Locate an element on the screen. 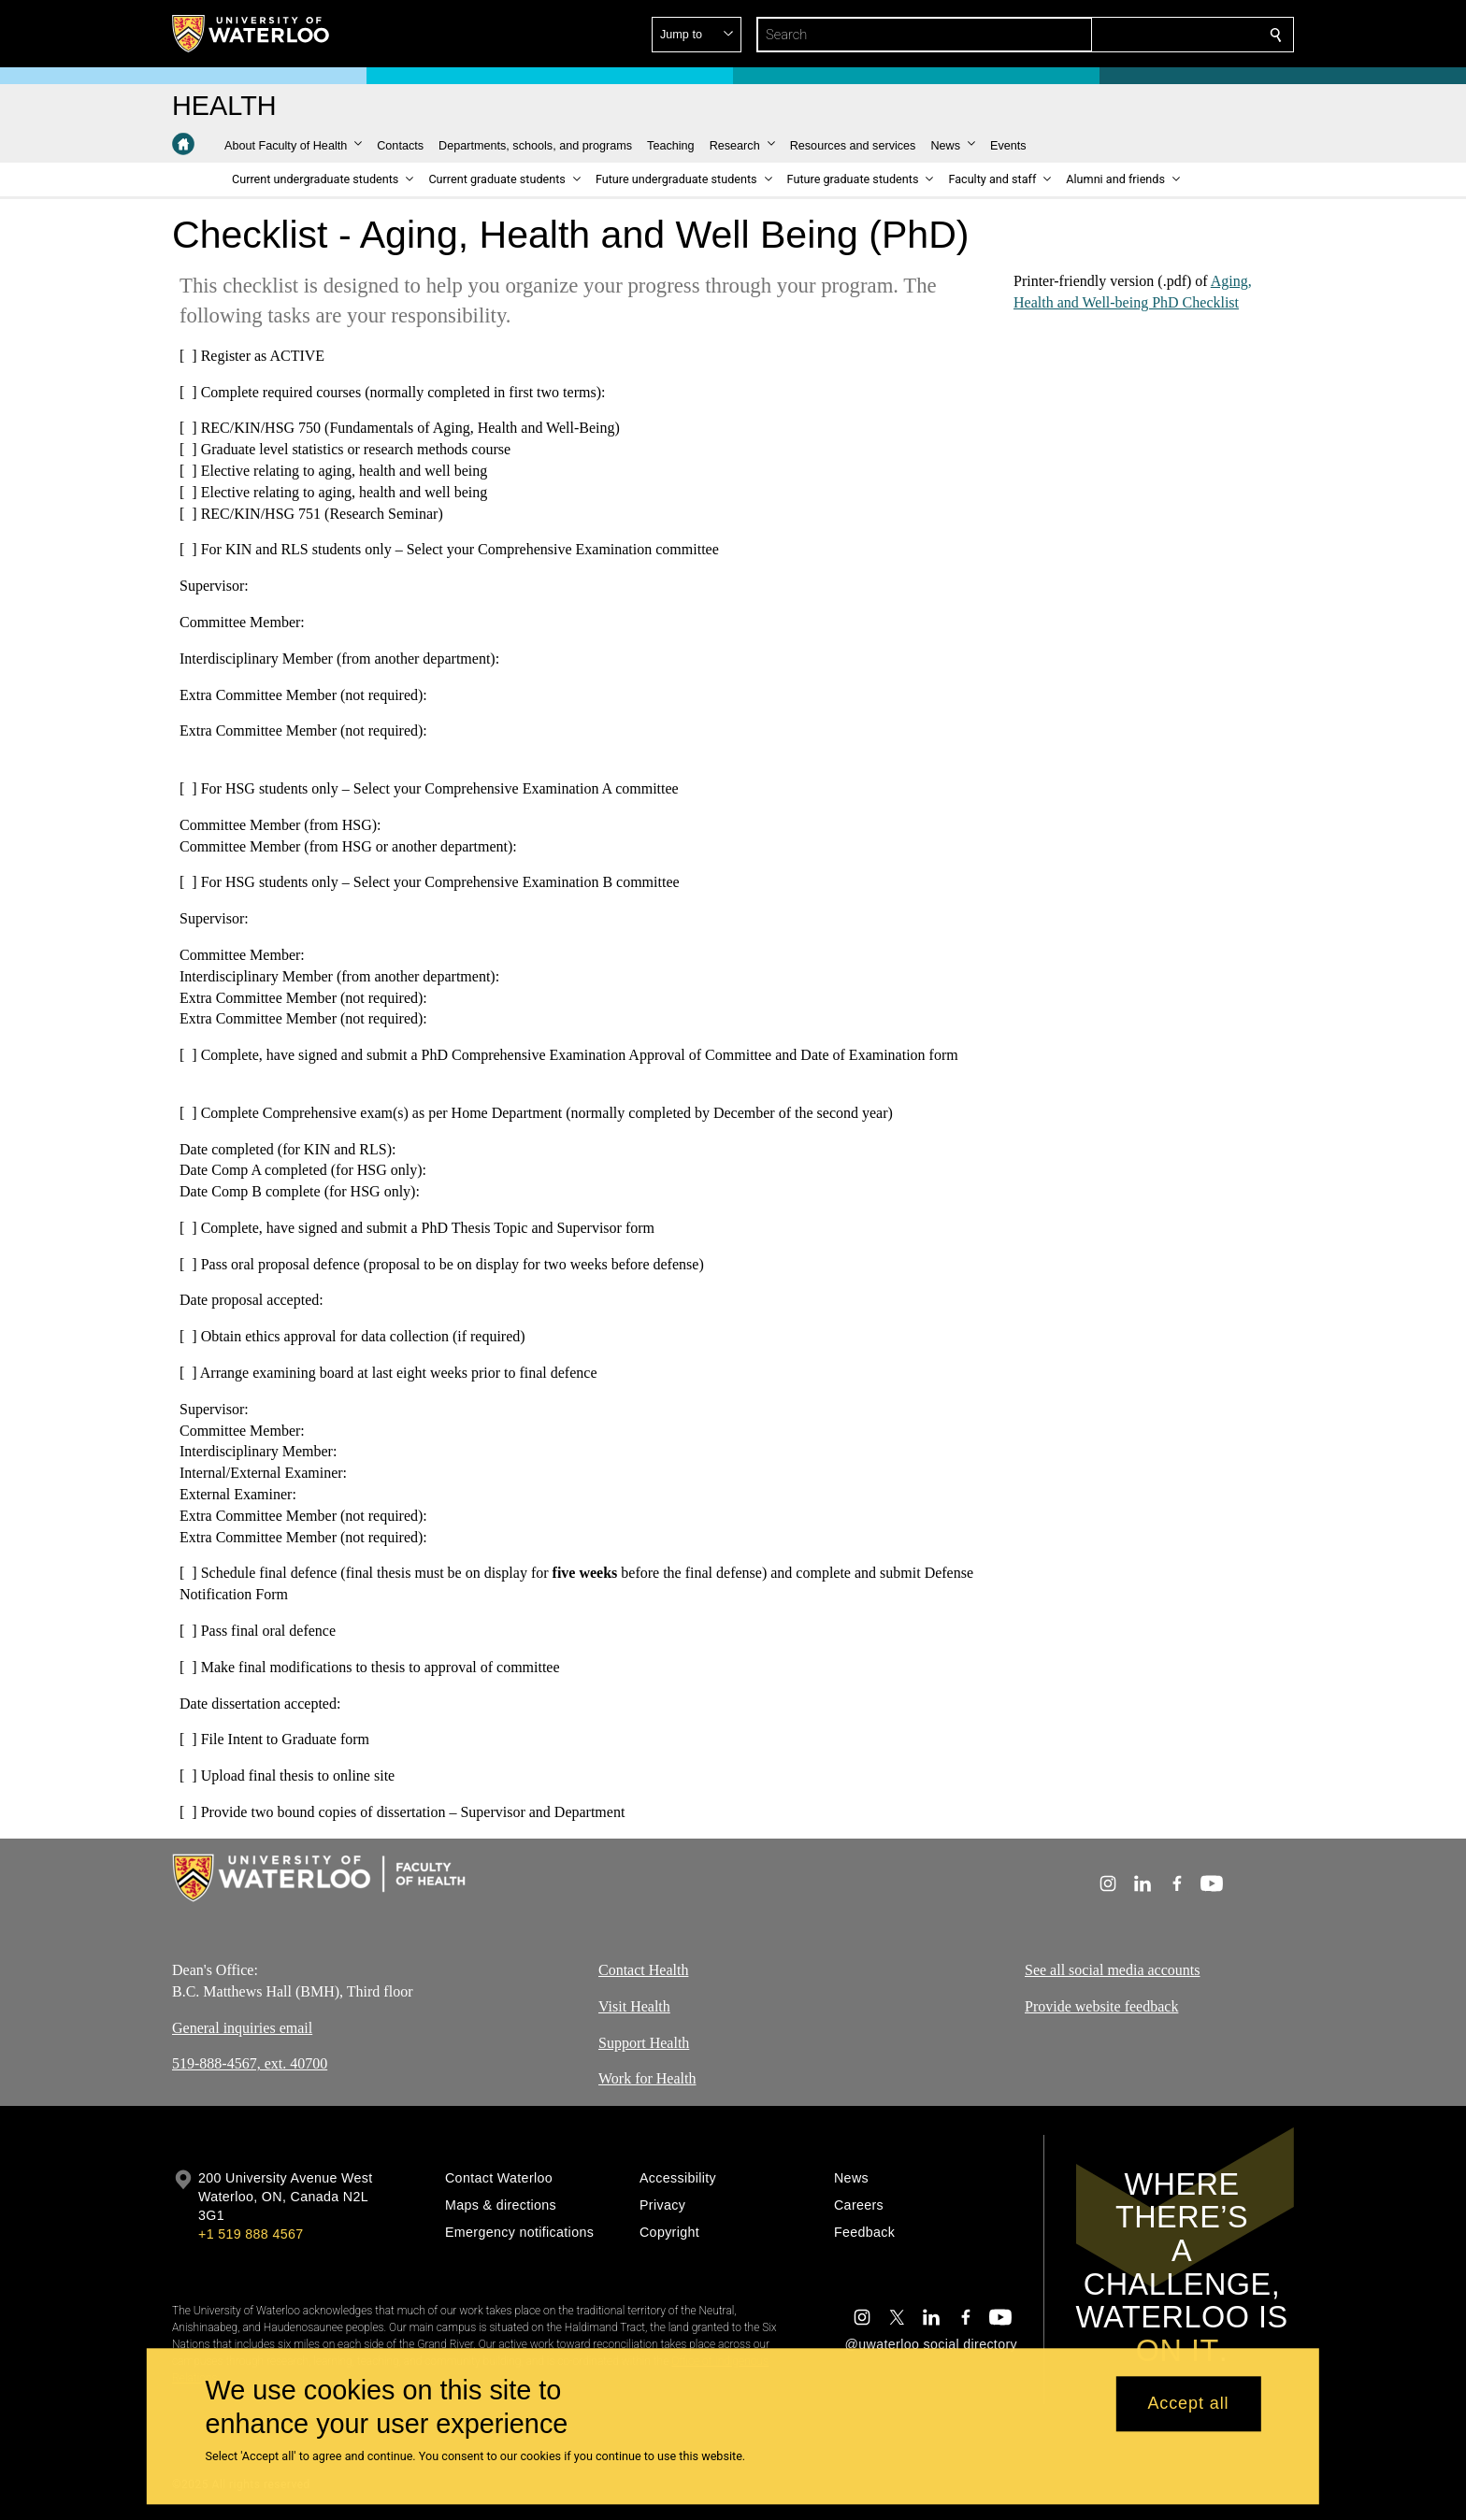 Image resolution: width=1466 pixels, height=2520 pixels. 519-888-4567, ext. 40700 is located at coordinates (249, 2064).